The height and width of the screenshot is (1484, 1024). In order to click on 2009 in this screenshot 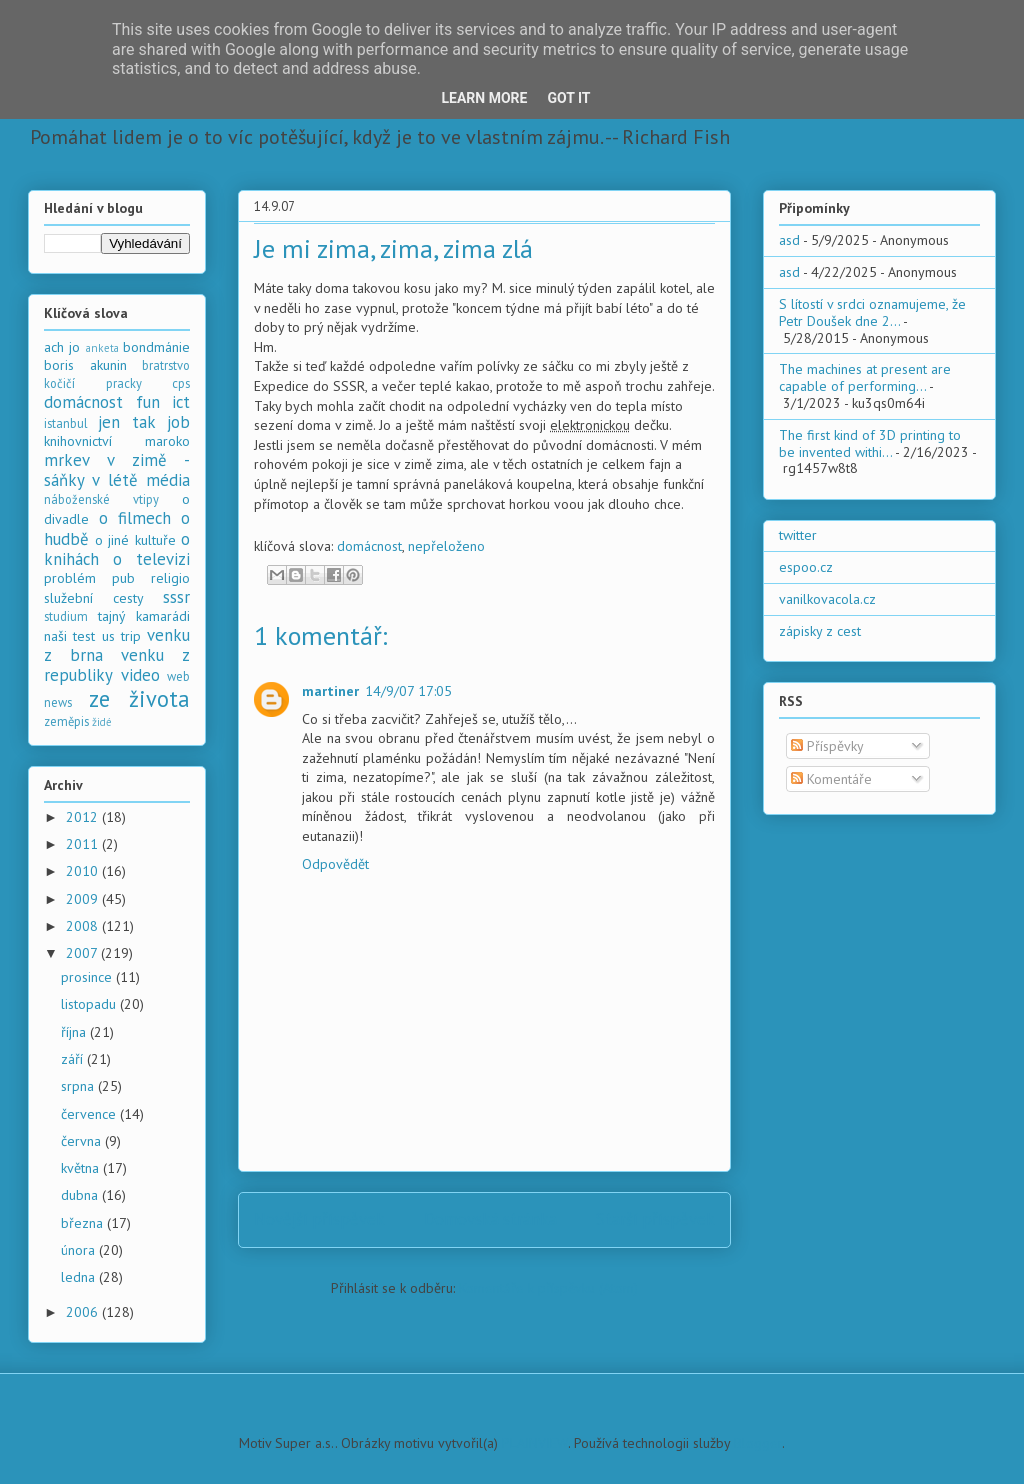, I will do `click(84, 899)`.